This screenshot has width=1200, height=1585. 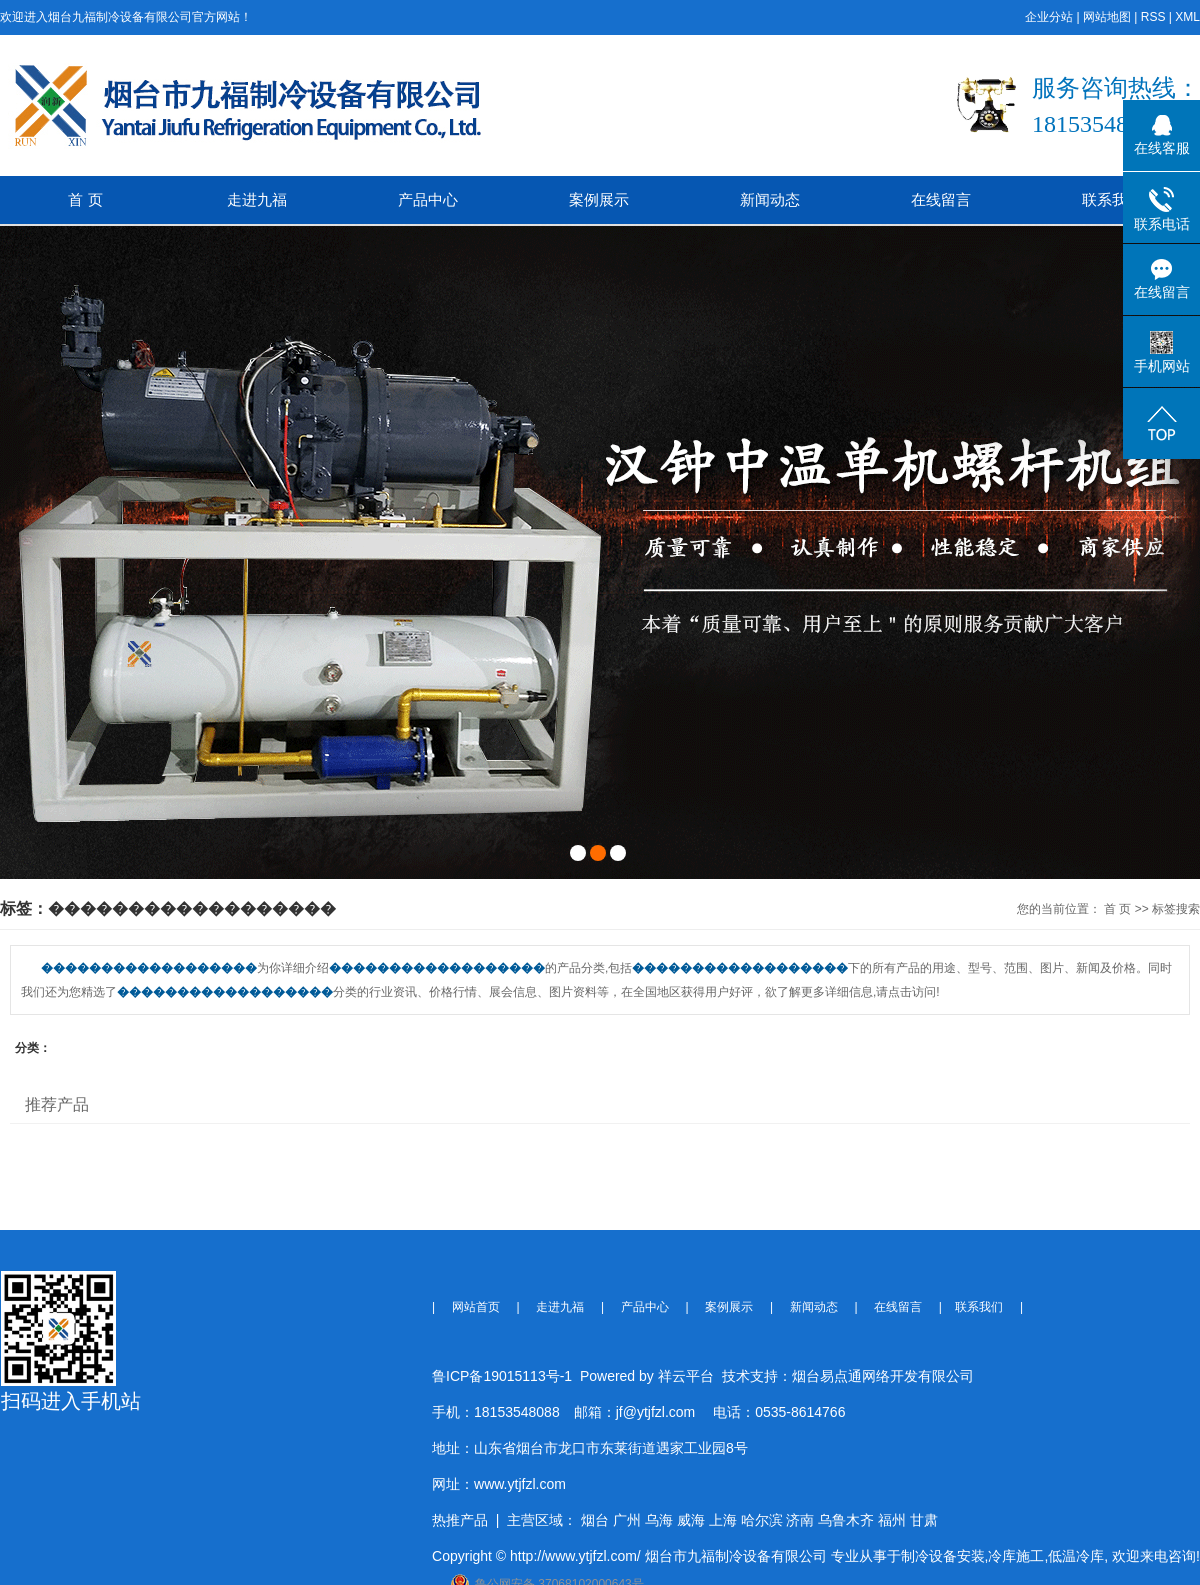 What do you see at coordinates (1107, 17) in the screenshot?
I see `网站地图` at bounding box center [1107, 17].